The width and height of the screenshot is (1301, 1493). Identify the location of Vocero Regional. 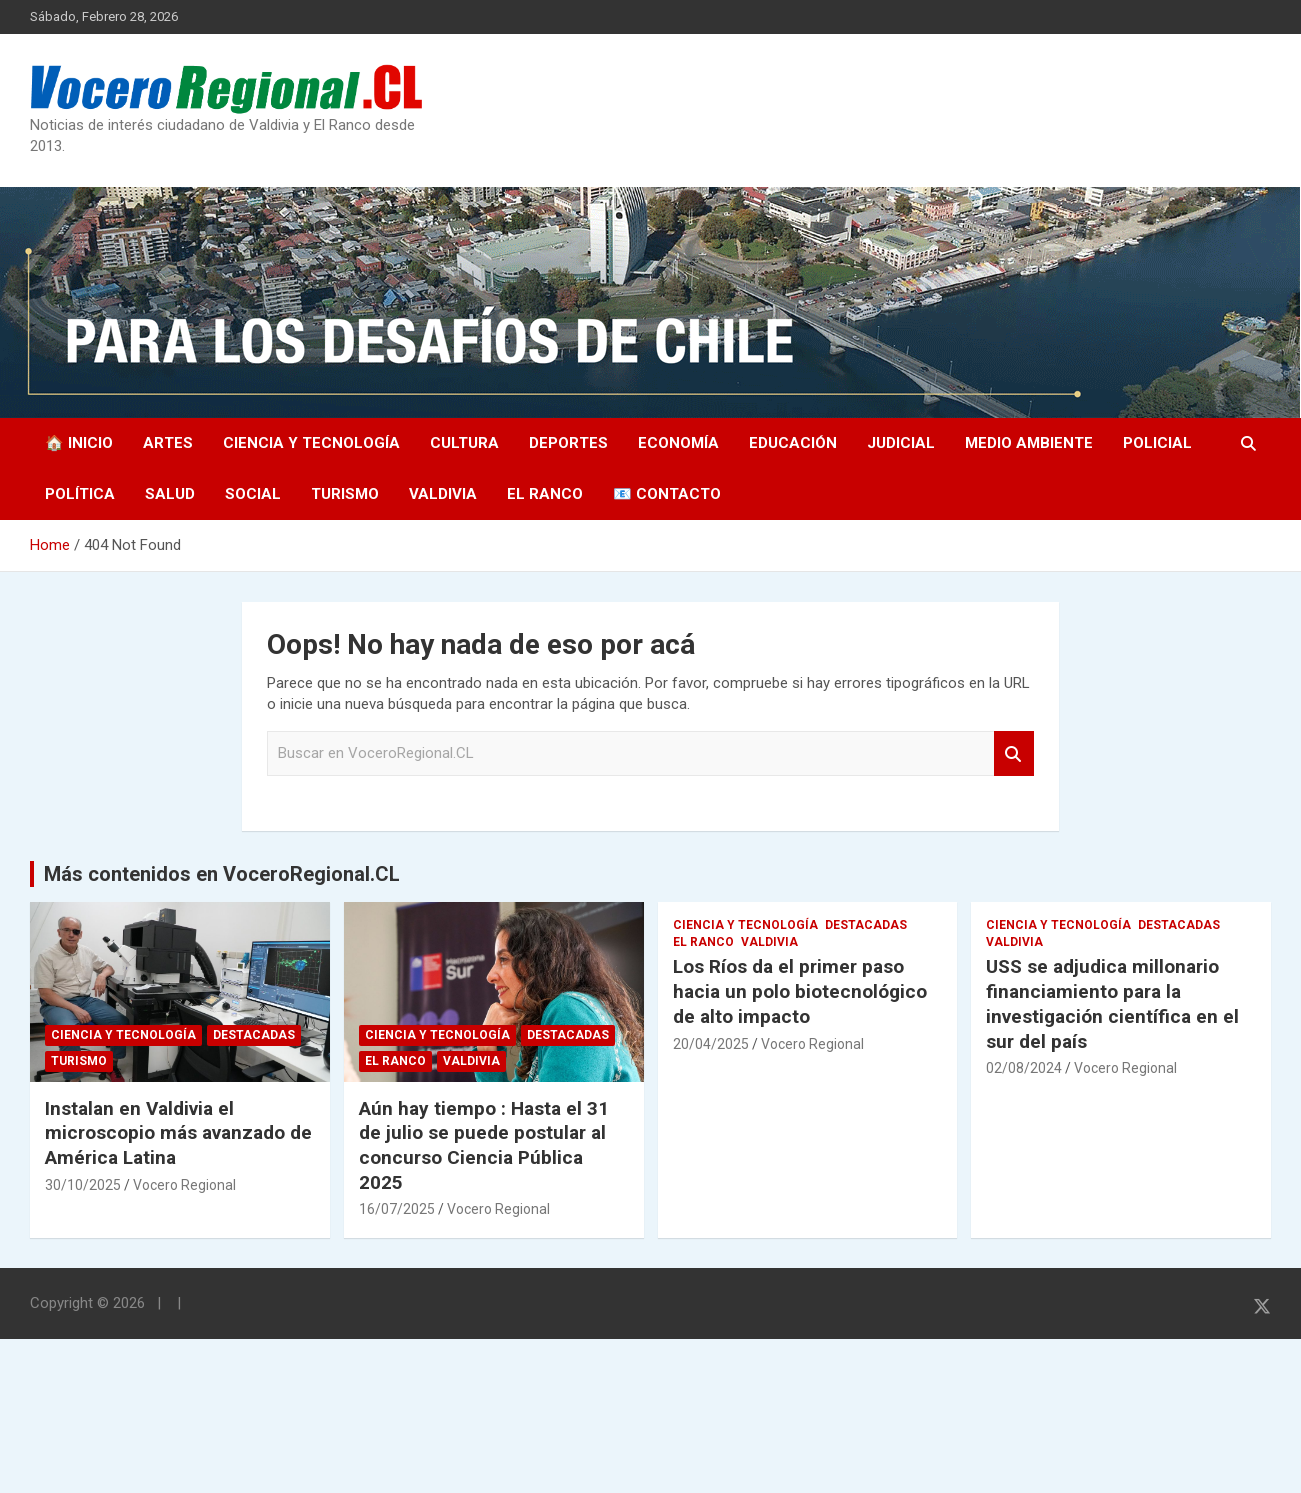
(184, 1185).